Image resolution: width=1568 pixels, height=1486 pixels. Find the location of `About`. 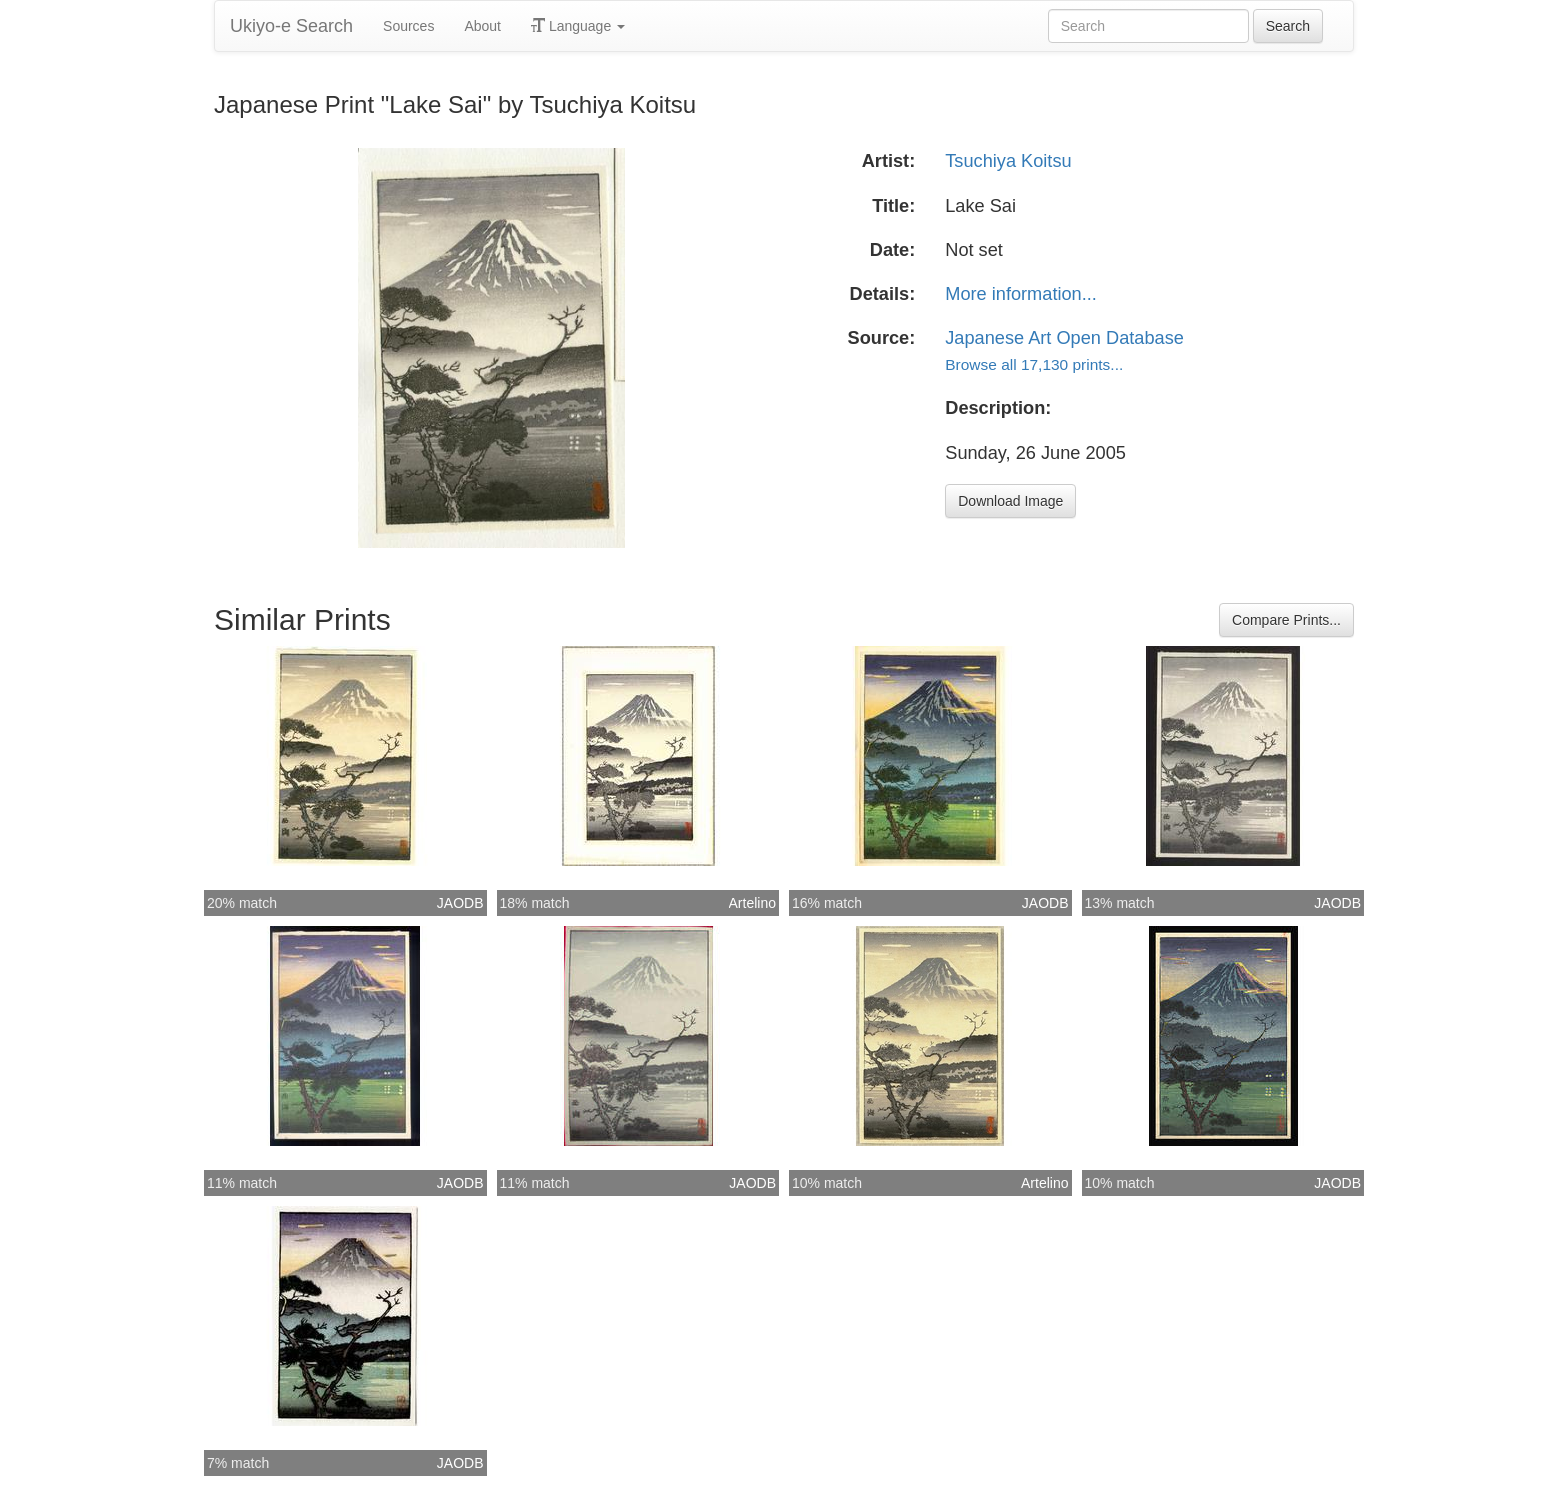

About is located at coordinates (482, 26).